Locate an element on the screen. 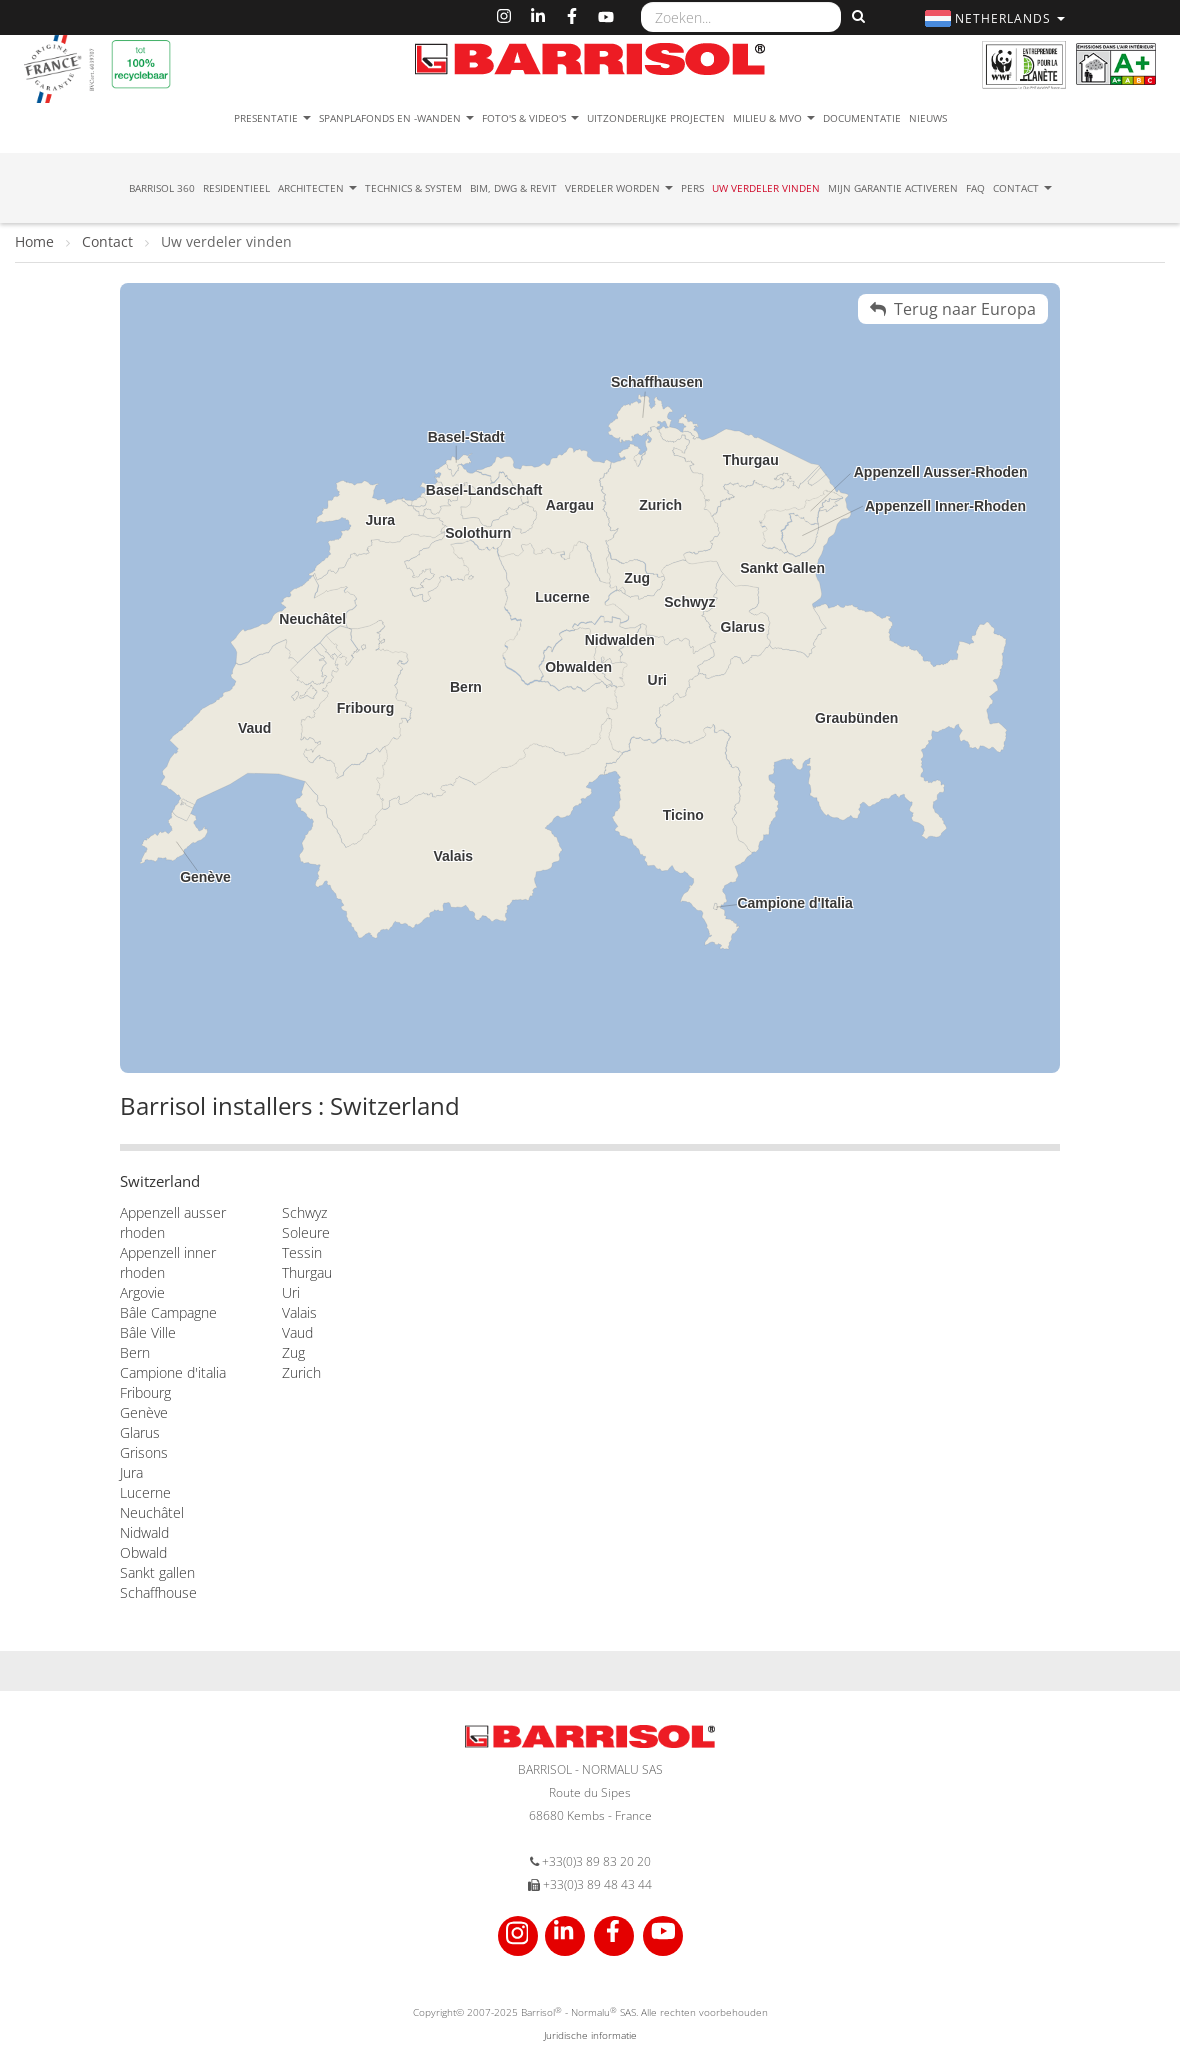 The height and width of the screenshot is (2072, 1180). Soleure is located at coordinates (306, 1232).